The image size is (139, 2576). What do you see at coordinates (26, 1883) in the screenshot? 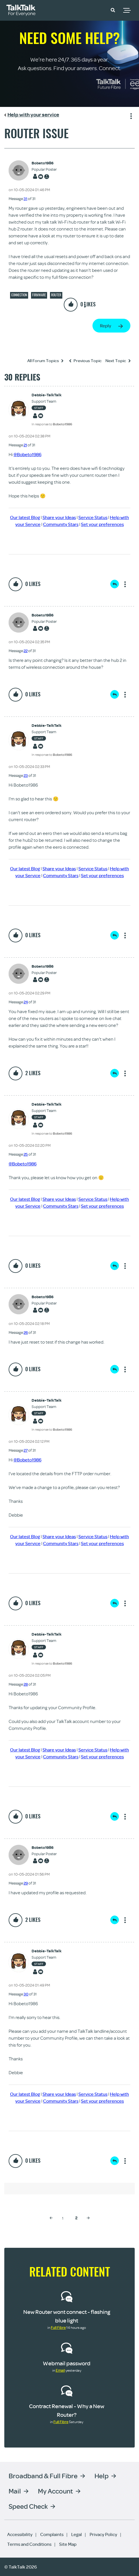
I see `29 [Message 29 of 31]` at bounding box center [26, 1883].